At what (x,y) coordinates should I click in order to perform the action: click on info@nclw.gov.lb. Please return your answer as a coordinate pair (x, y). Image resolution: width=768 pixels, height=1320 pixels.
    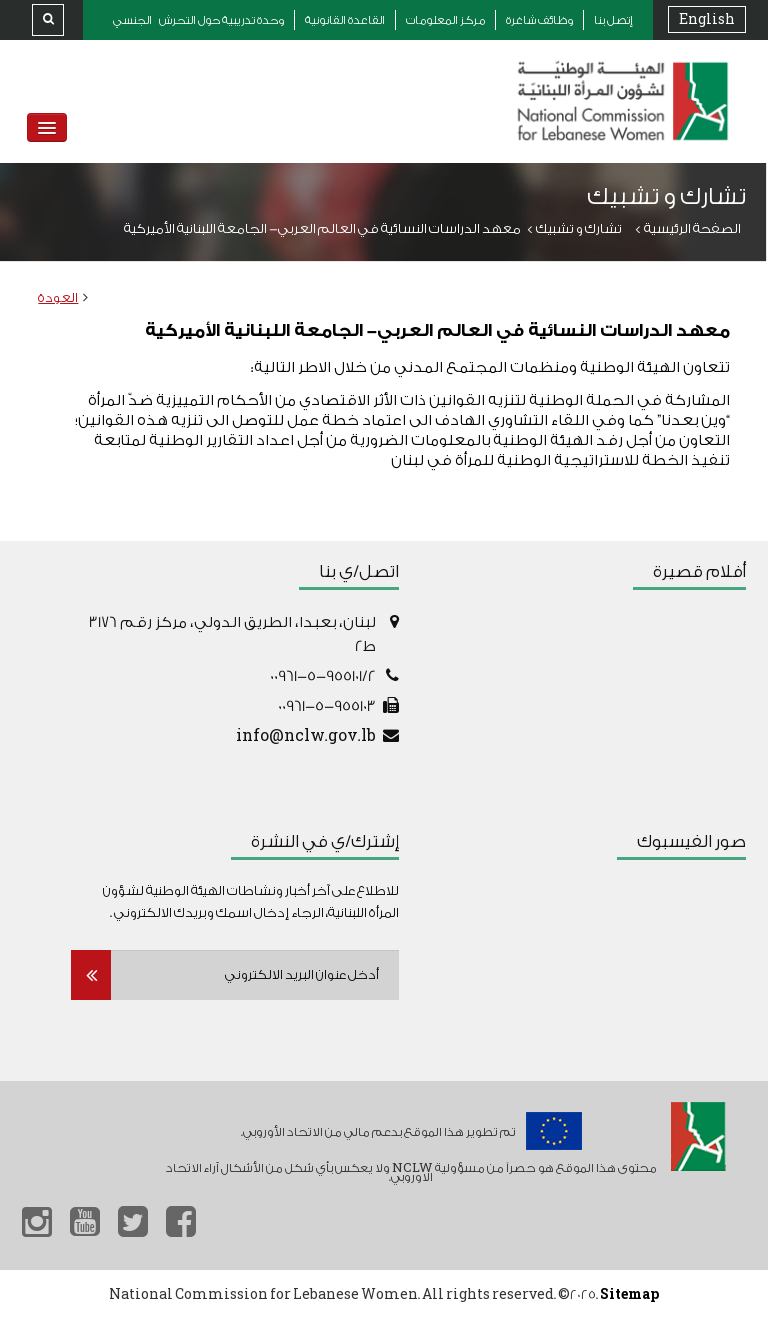
    Looking at the image, I should click on (306, 736).